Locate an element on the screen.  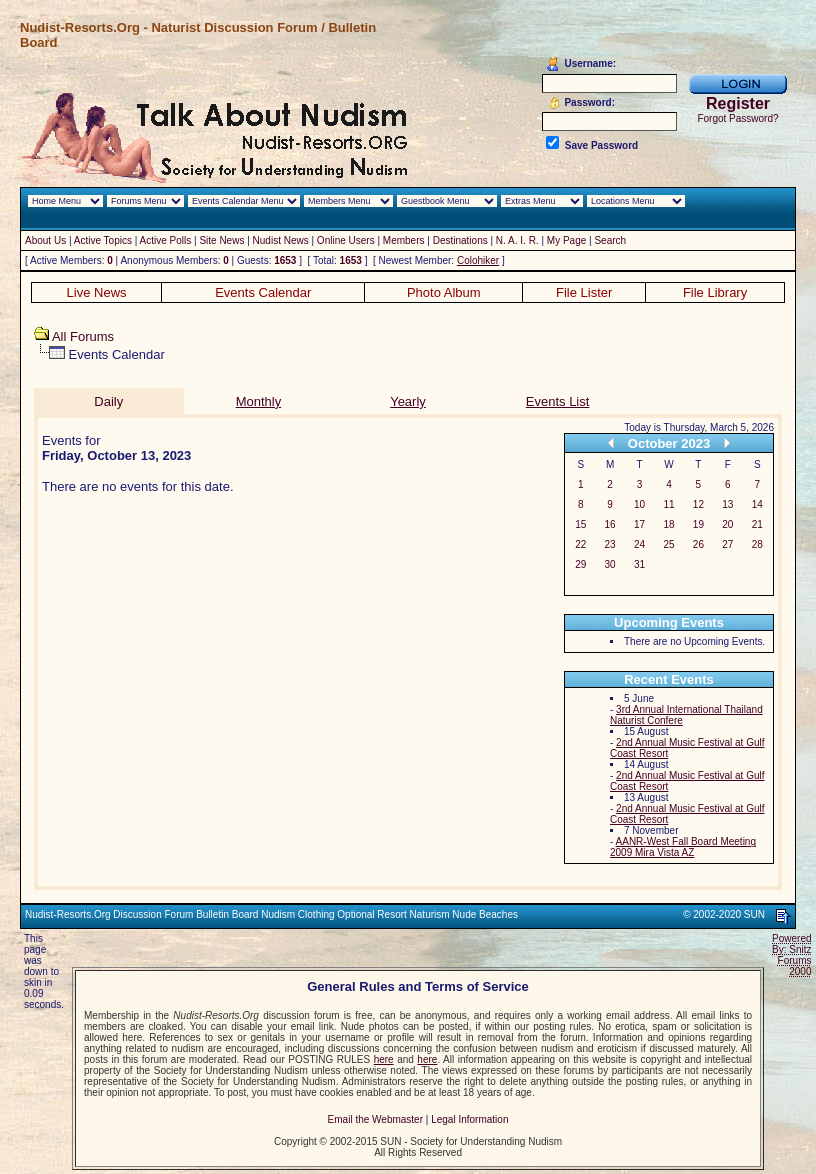
Nudist News is located at coordinates (281, 240).